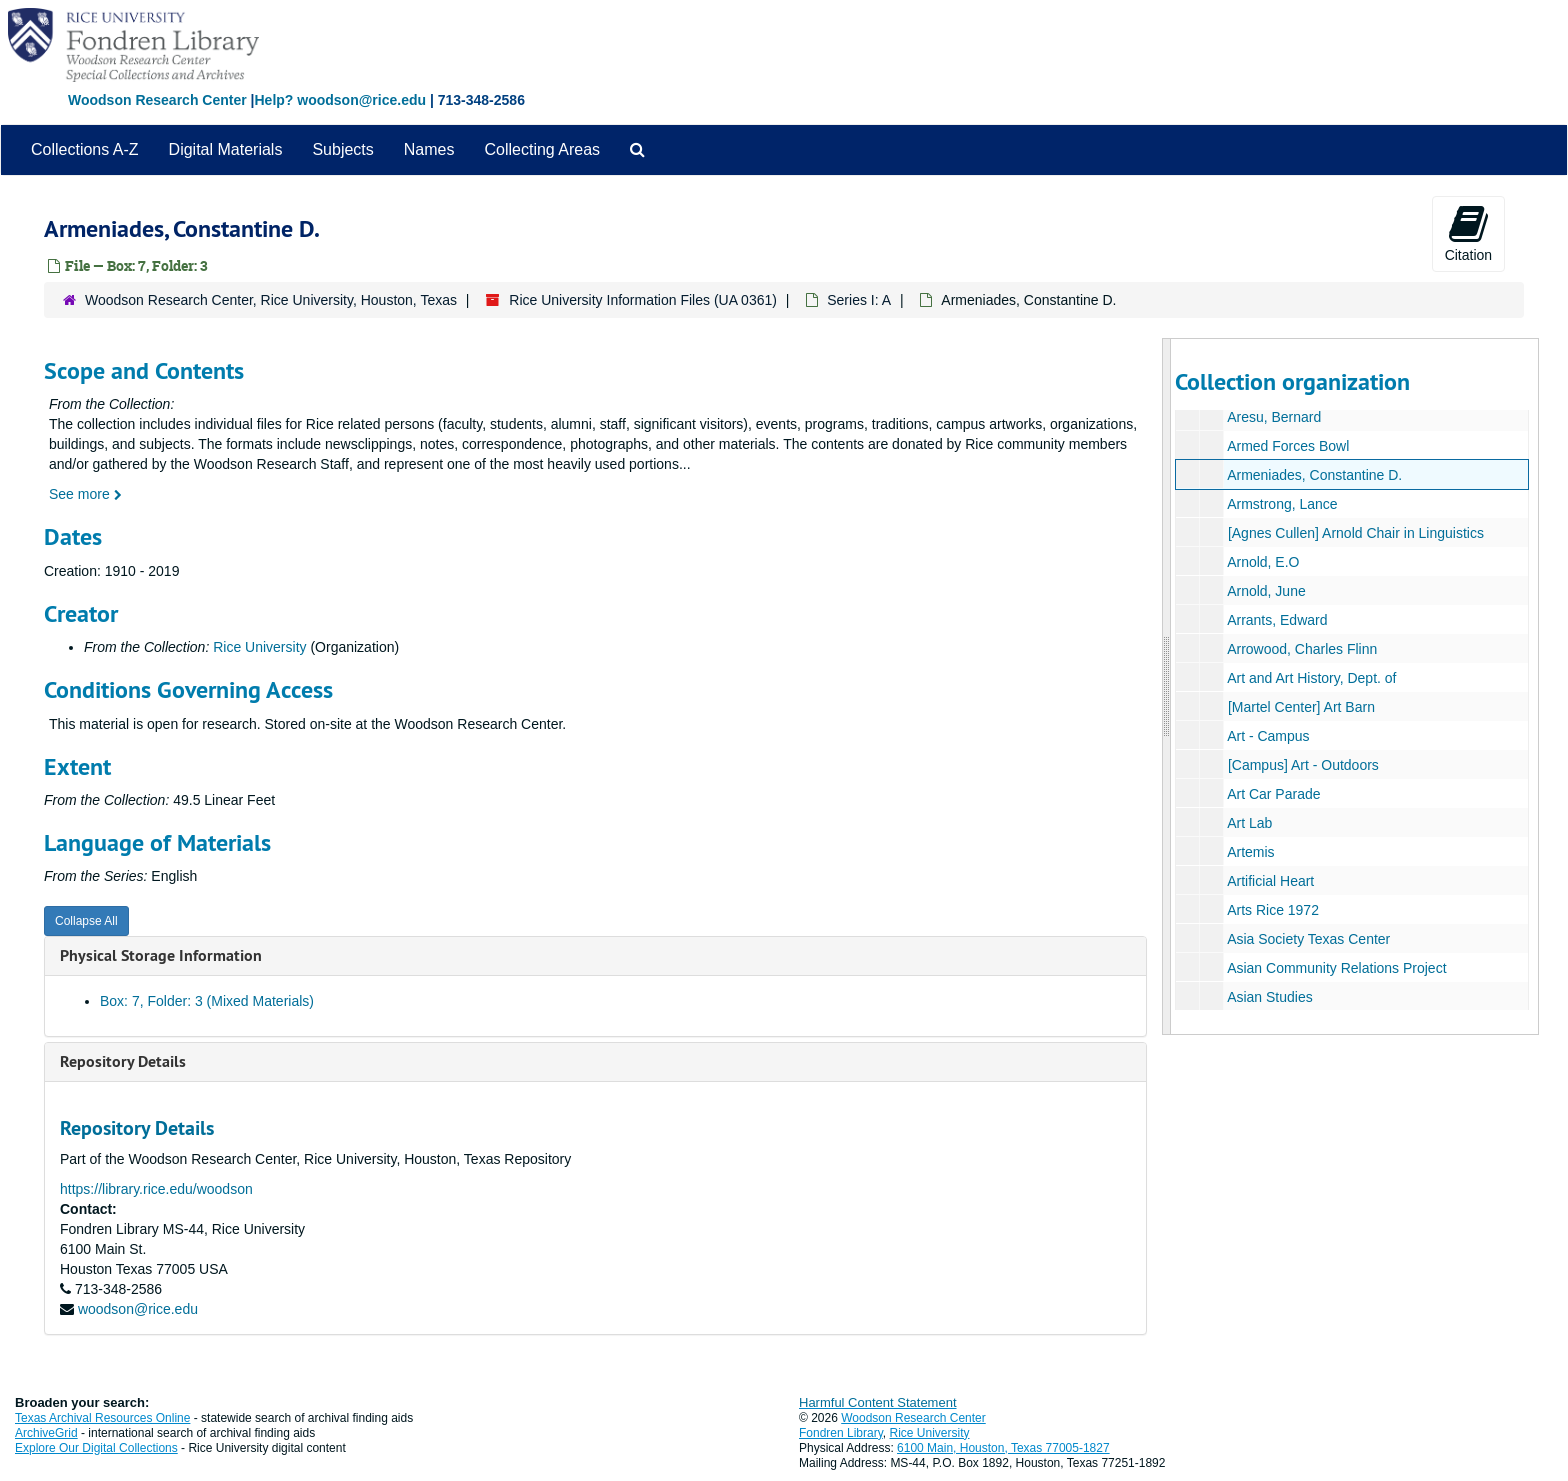  What do you see at coordinates (1273, 910) in the screenshot?
I see `Arts Rice 1972` at bounding box center [1273, 910].